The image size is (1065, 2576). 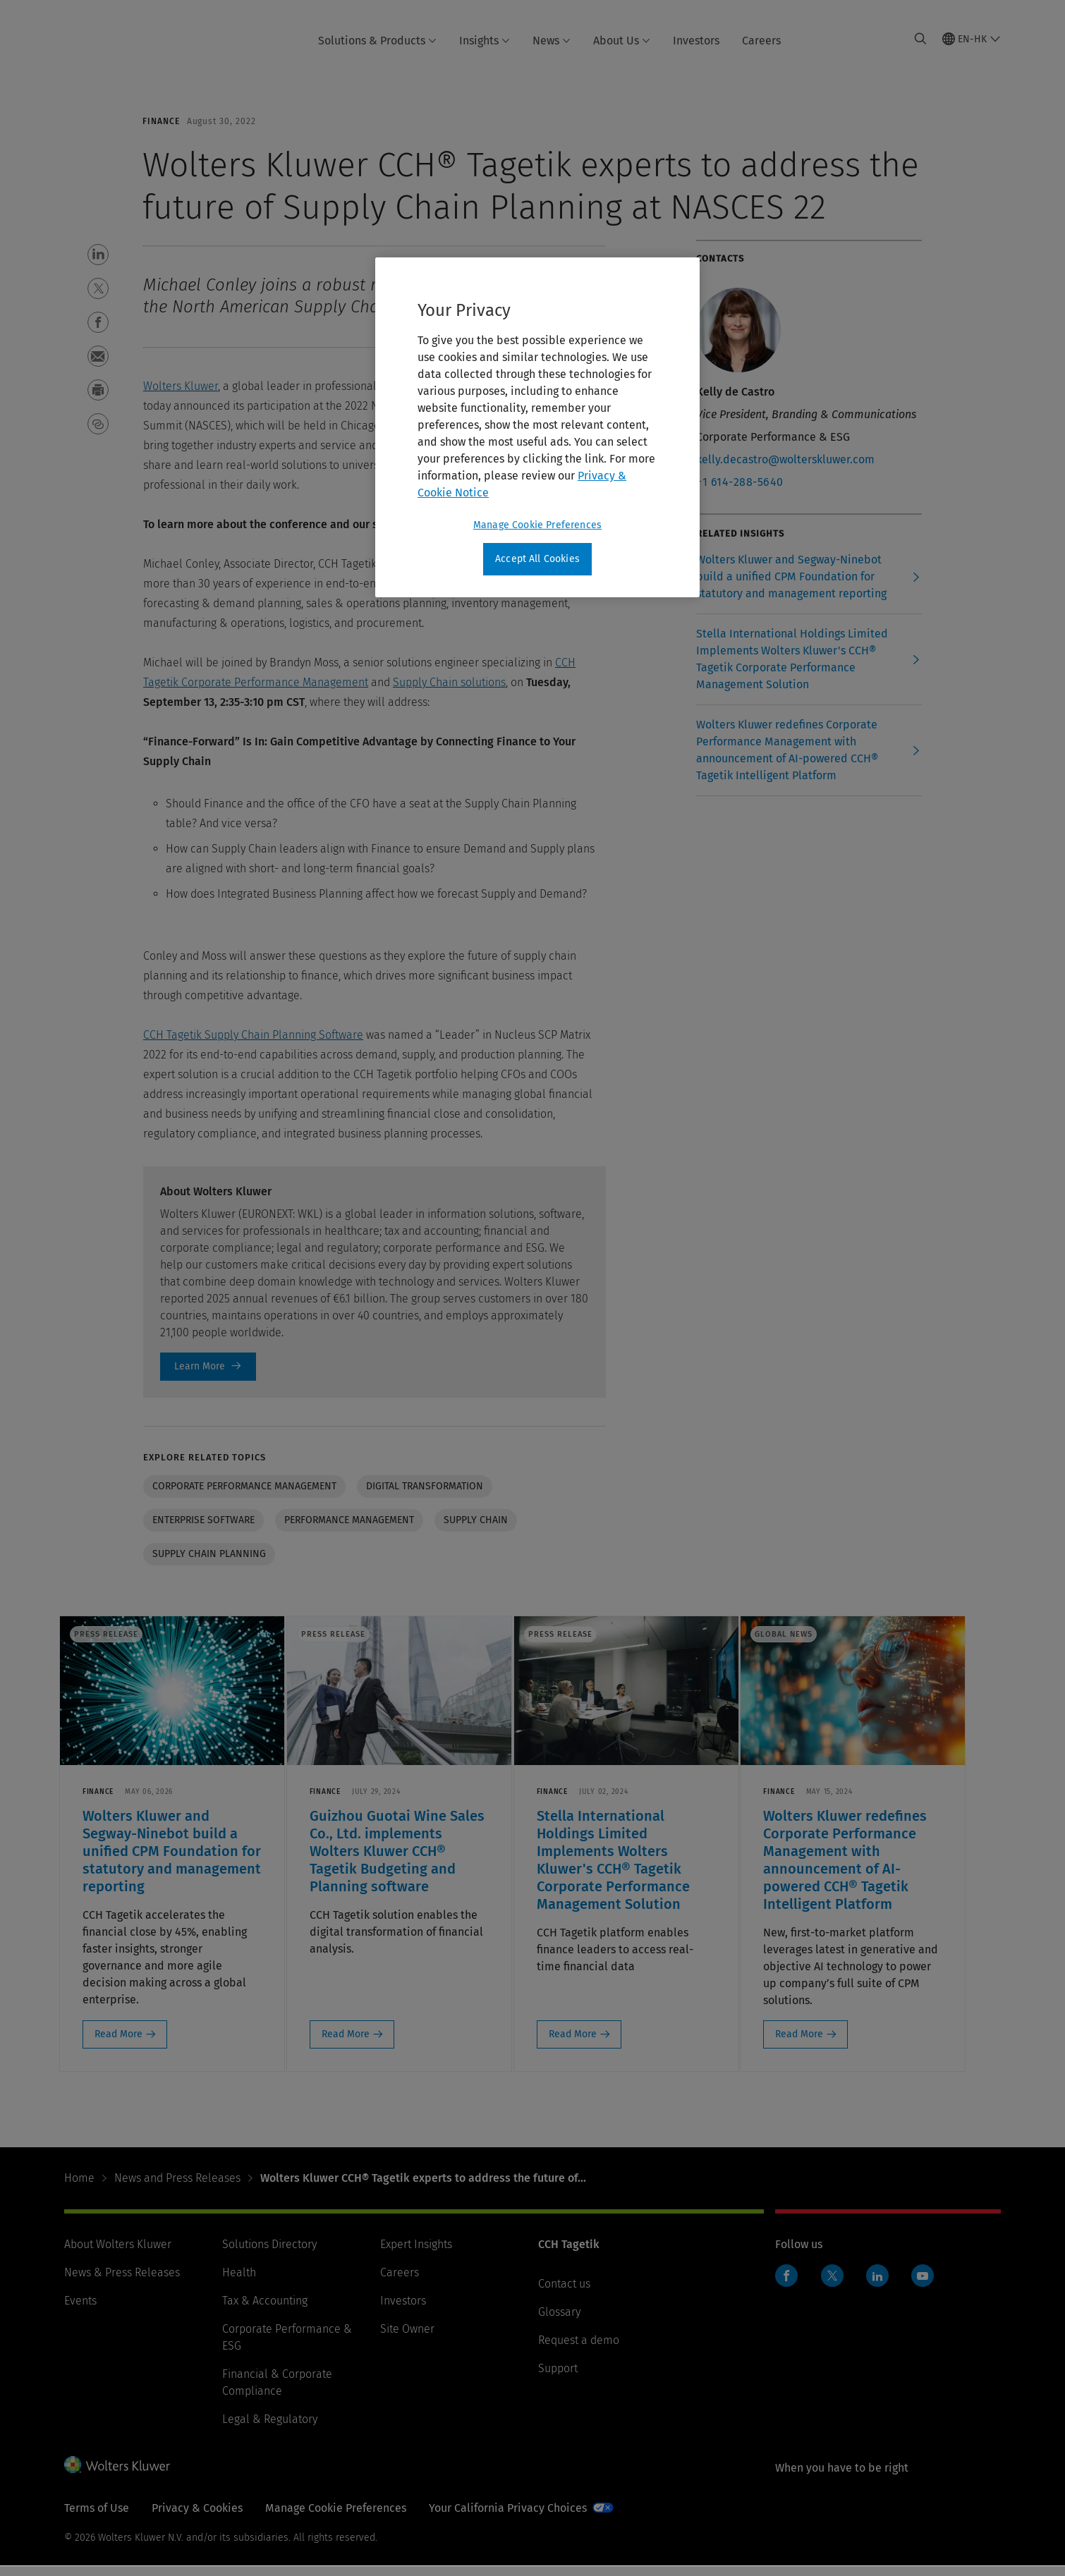 What do you see at coordinates (537, 525) in the screenshot?
I see `Manage Cookie Preferences [Manage Cookie Preferences, Opens the preference center dialog]` at bounding box center [537, 525].